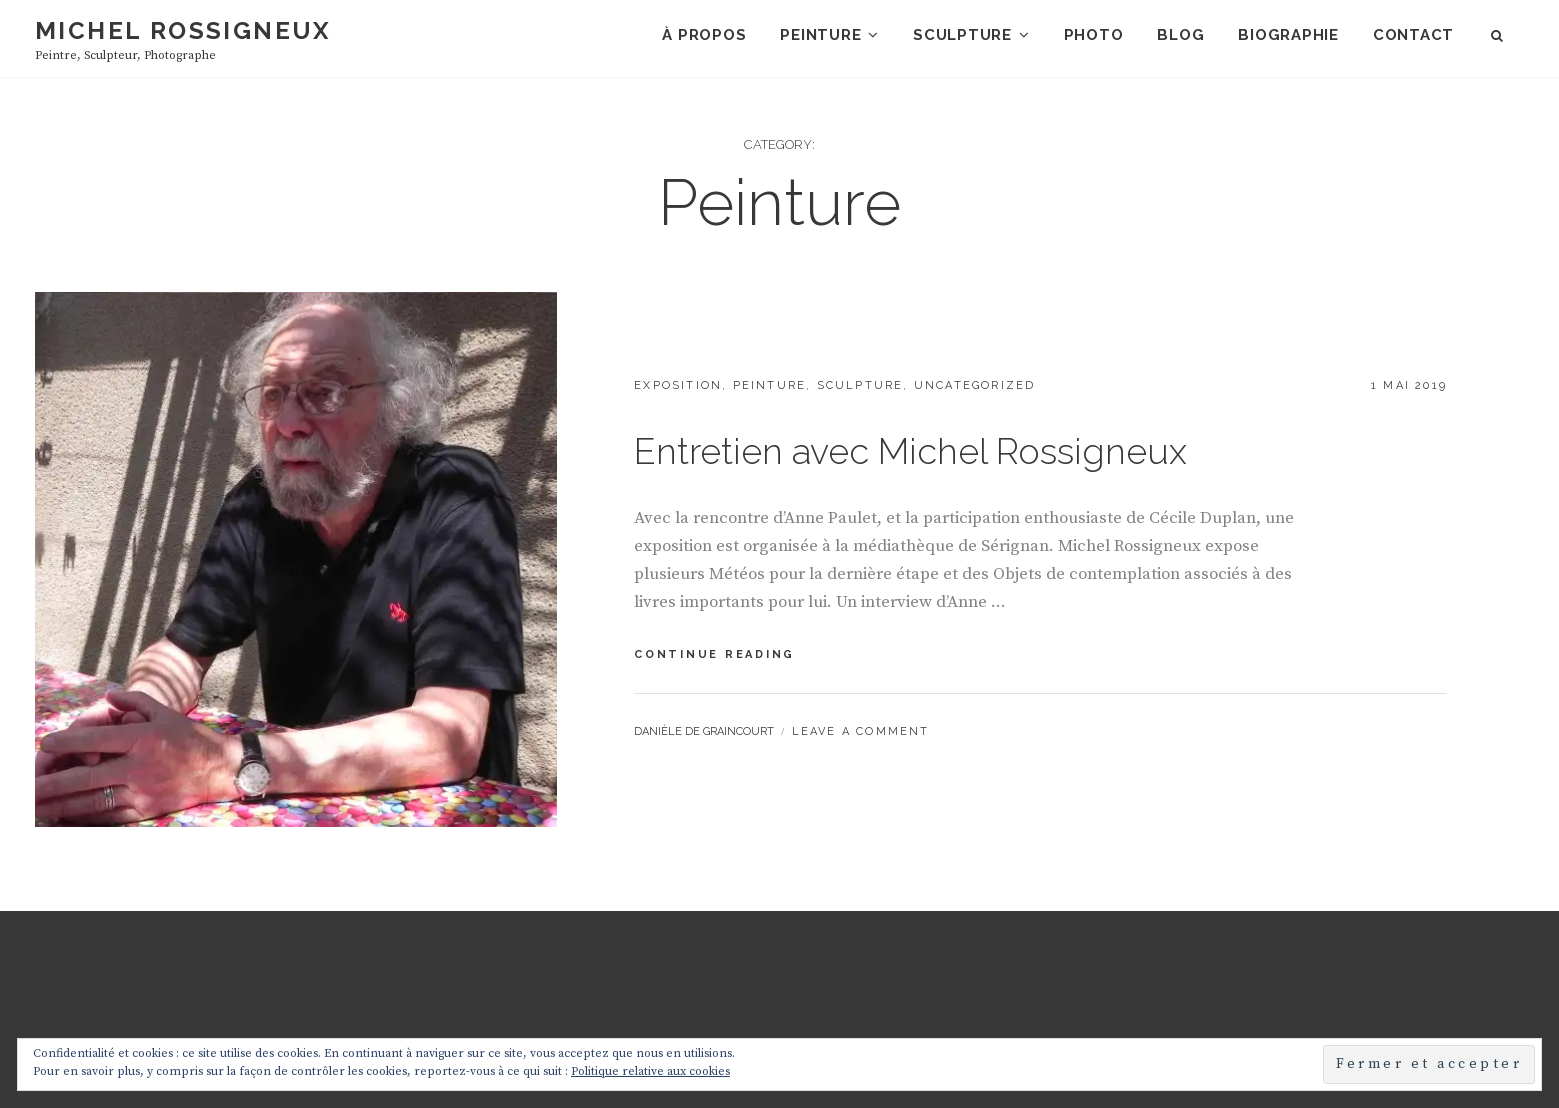 The width and height of the screenshot is (1559, 1108). Describe the element at coordinates (1413, 35) in the screenshot. I see `Contact` at that location.